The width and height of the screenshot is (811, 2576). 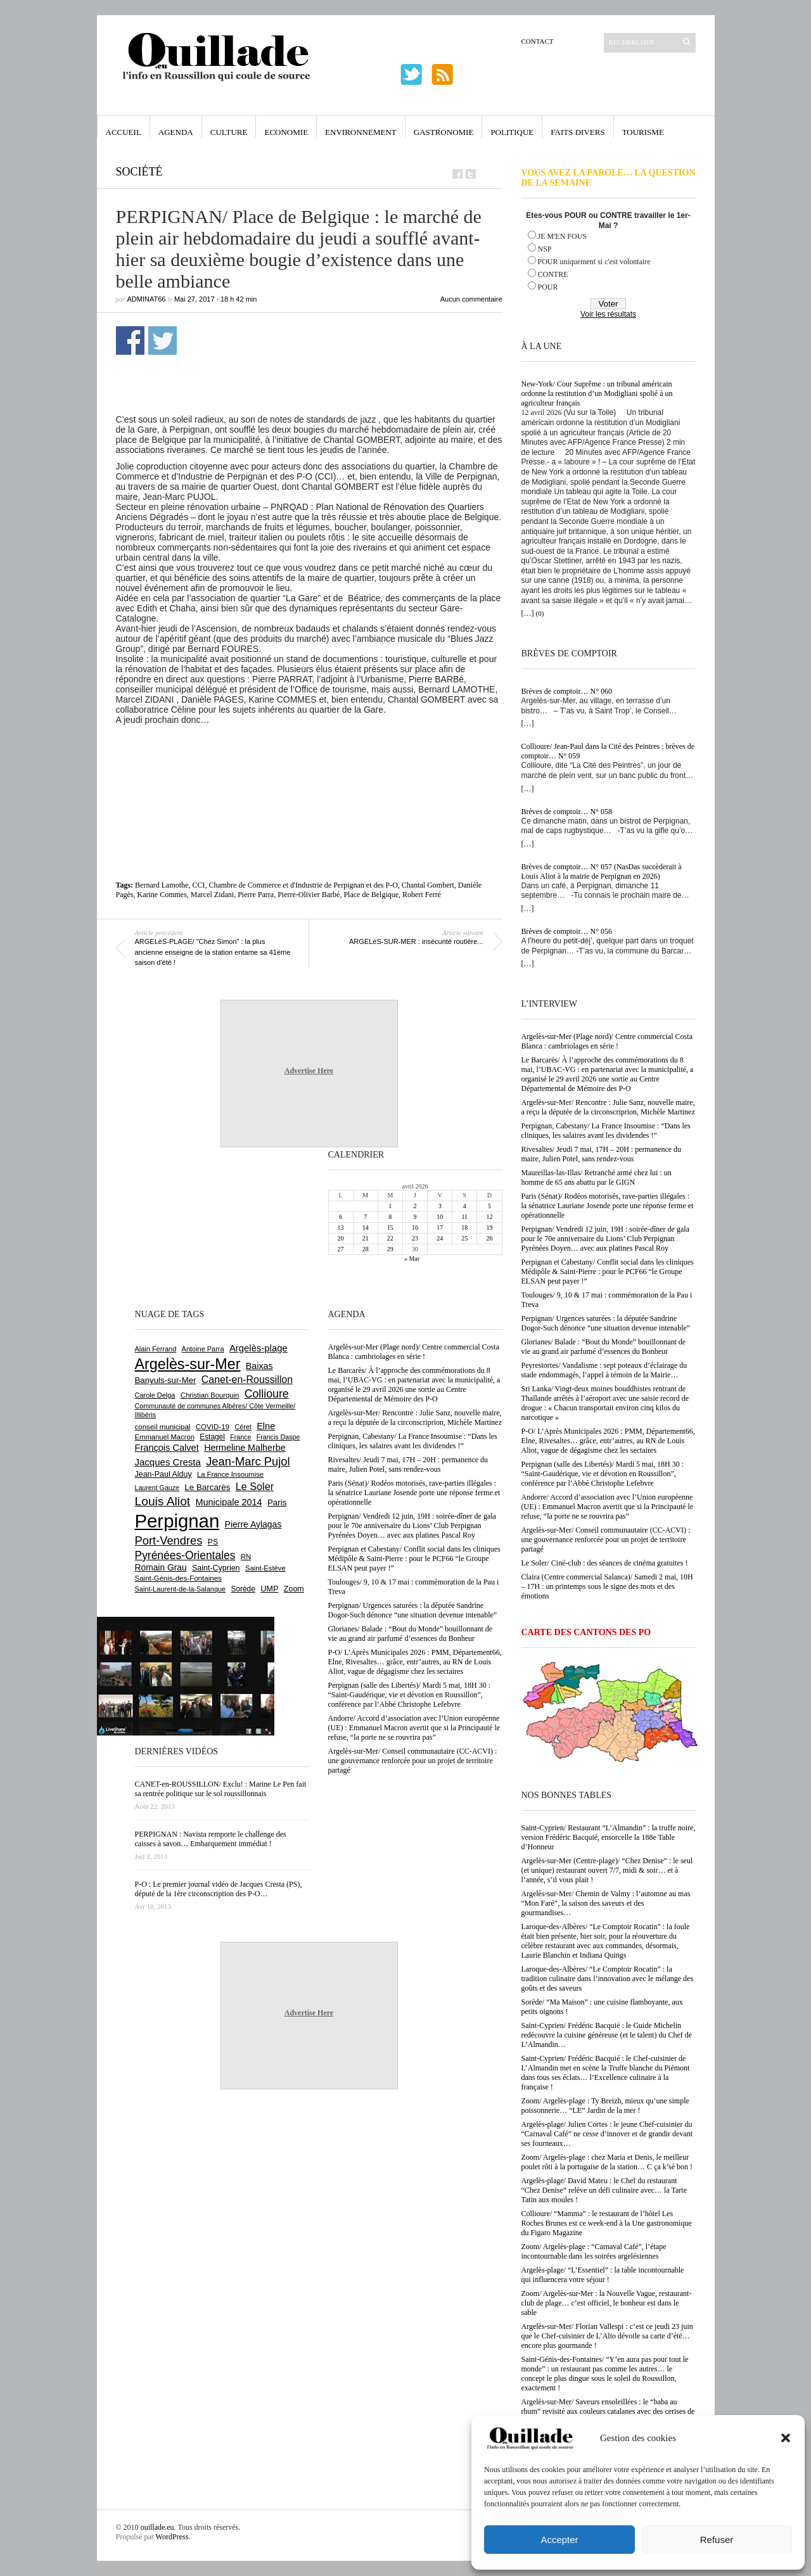 What do you see at coordinates (540, 613) in the screenshot?
I see `(0)` at bounding box center [540, 613].